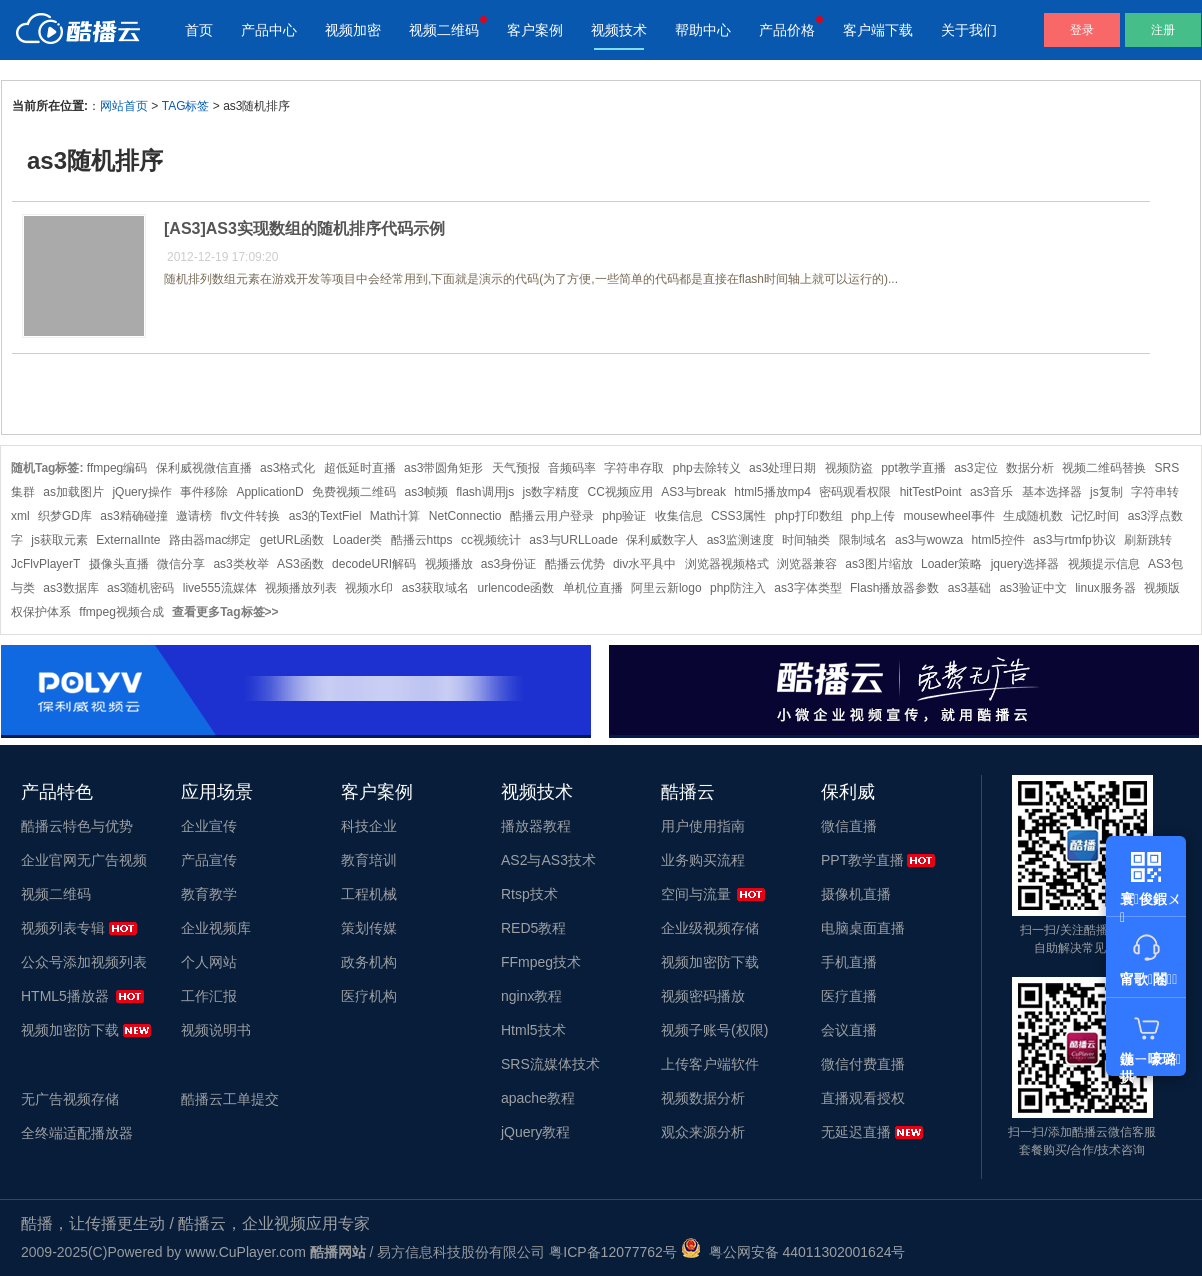 The image size is (1202, 1276). What do you see at coordinates (128, 540) in the screenshot?
I see `ExternalInte` at bounding box center [128, 540].